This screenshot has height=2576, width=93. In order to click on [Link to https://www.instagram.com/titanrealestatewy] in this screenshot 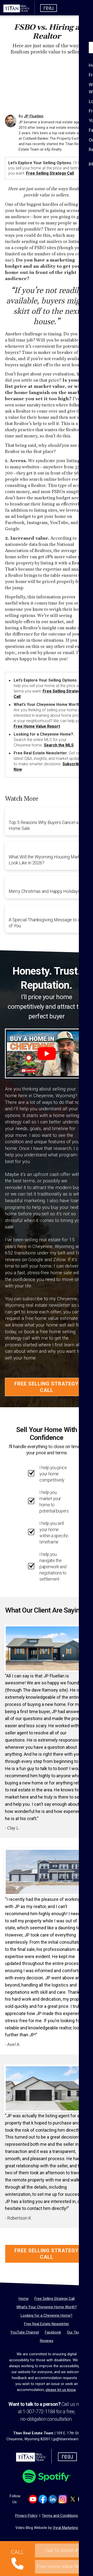, I will do `click(62, 2499)`.